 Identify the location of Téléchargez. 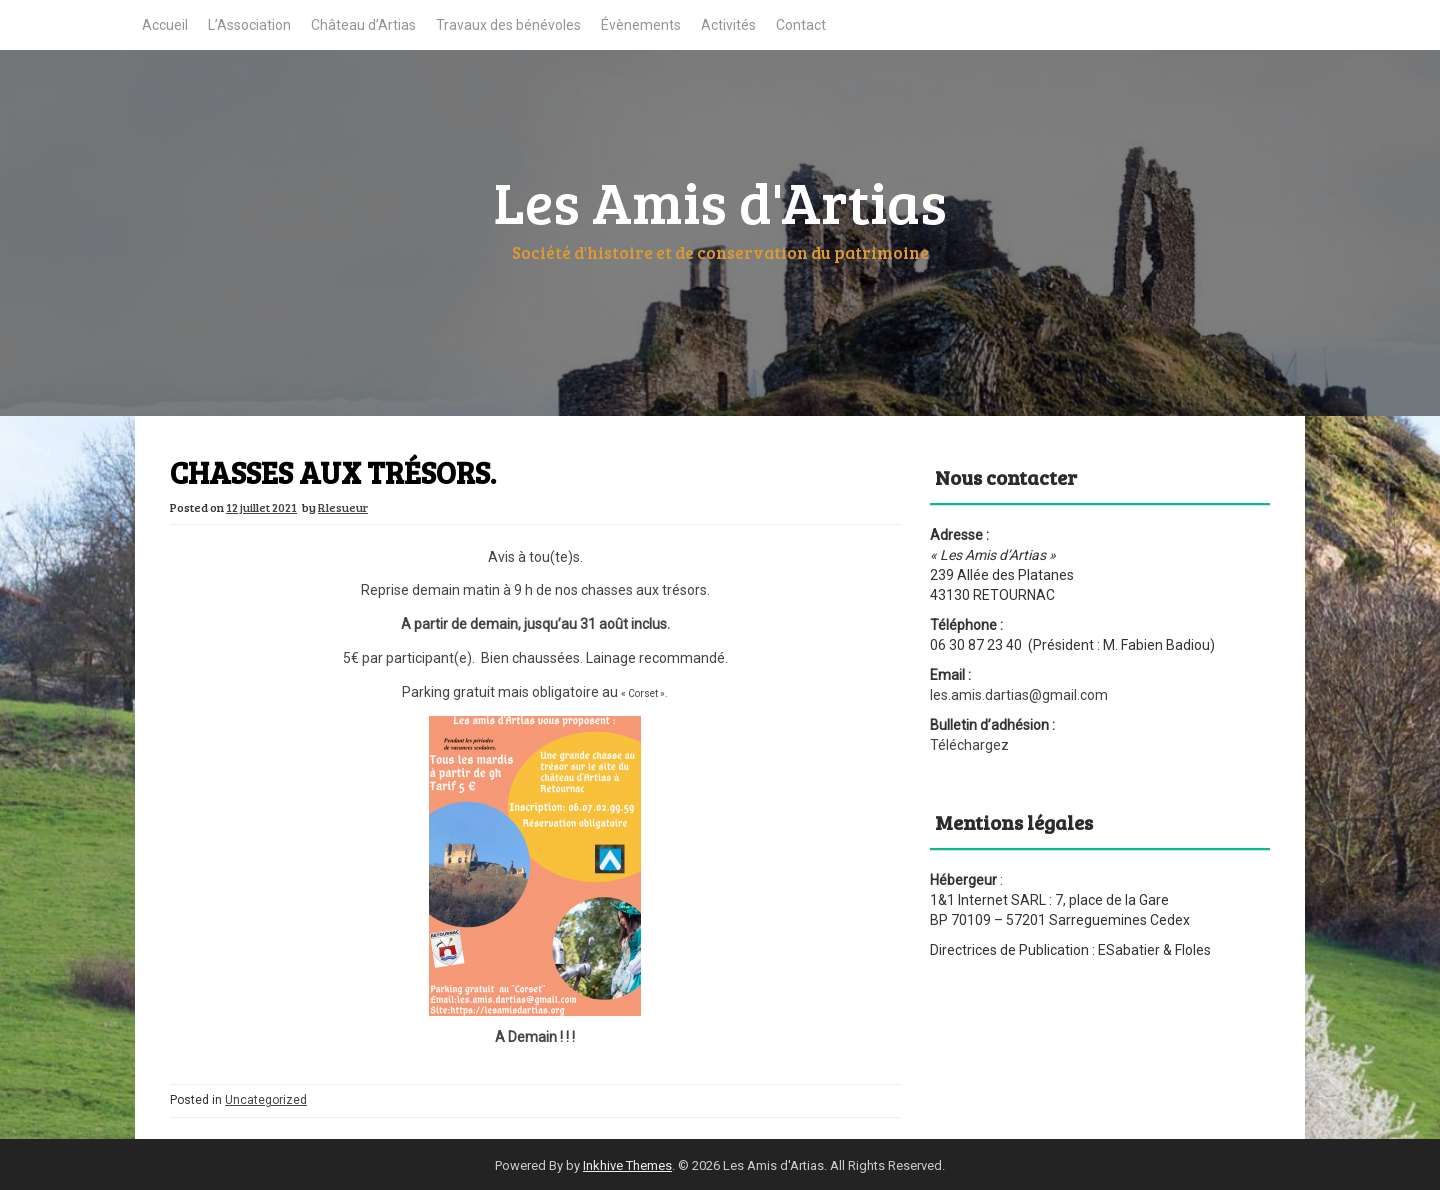
(969, 745).